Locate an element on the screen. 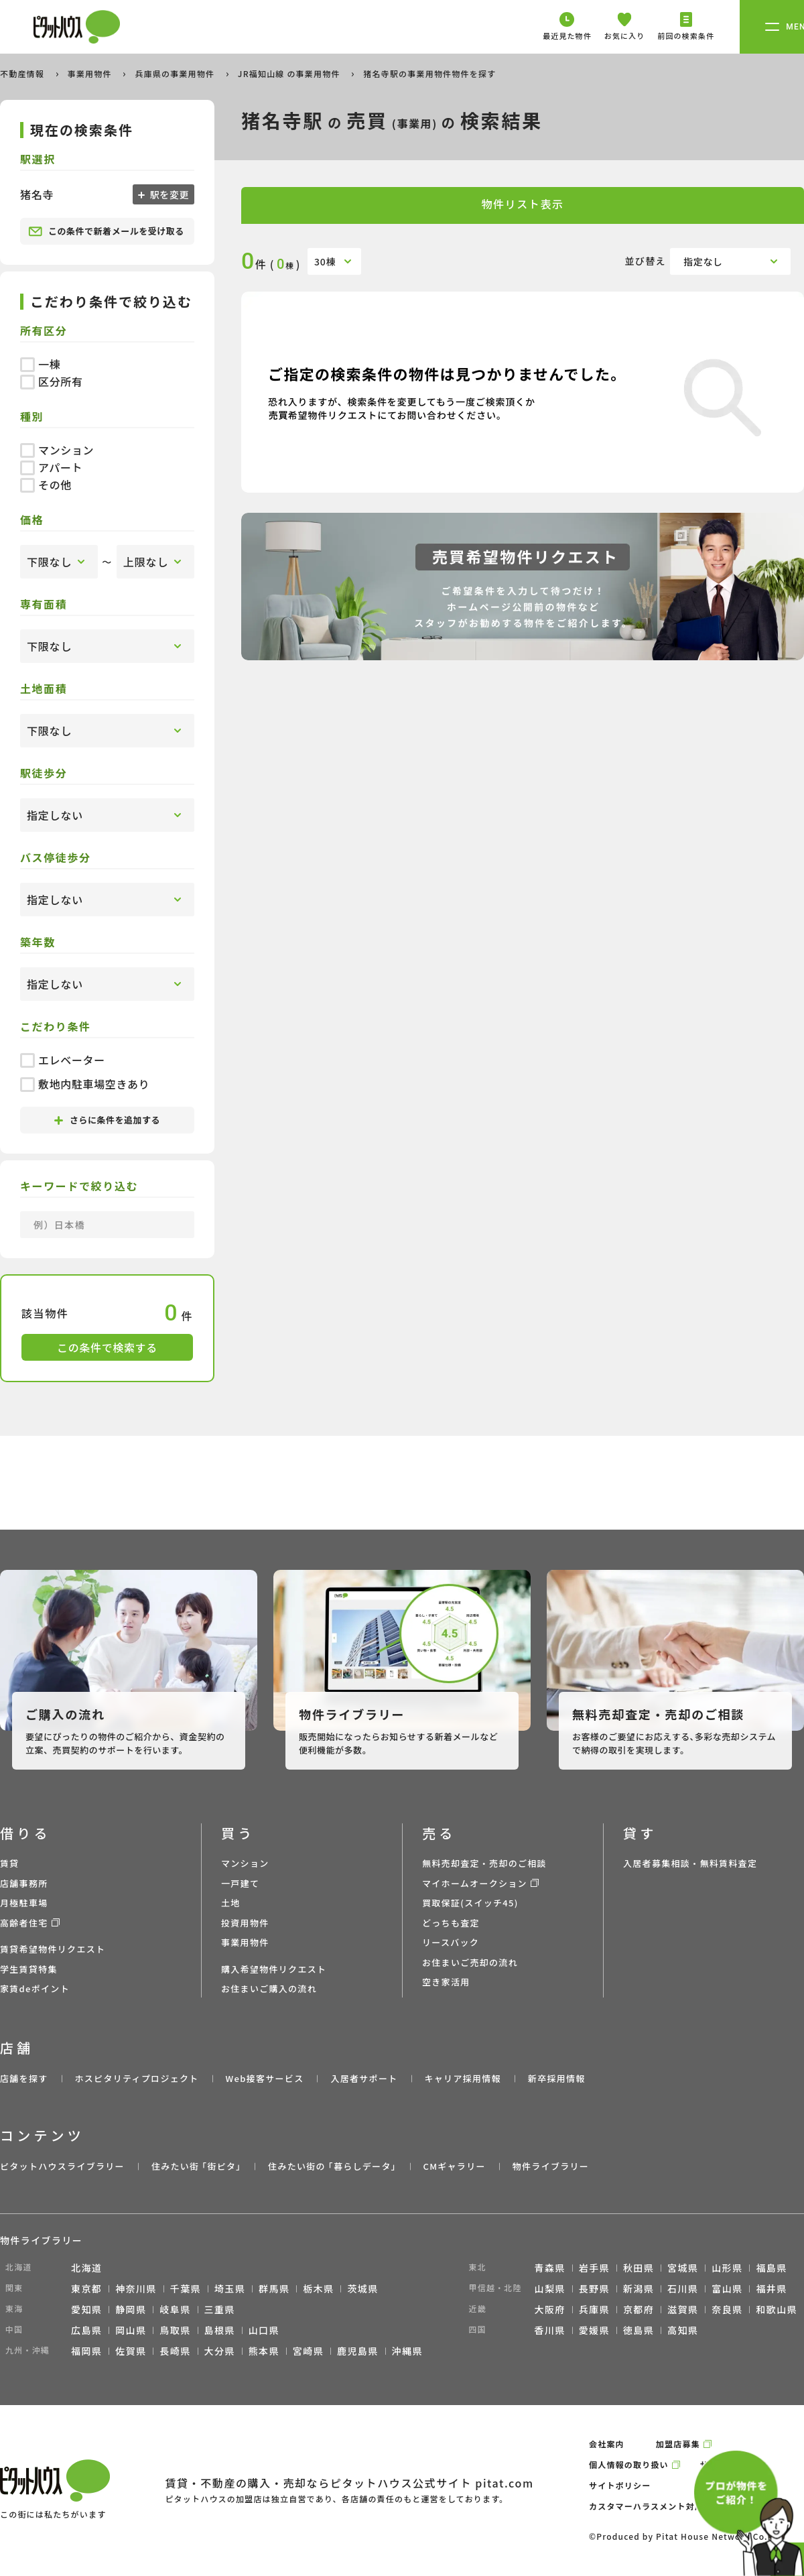 This screenshot has height=2576, width=804. 事業用物件 is located at coordinates (91, 73).